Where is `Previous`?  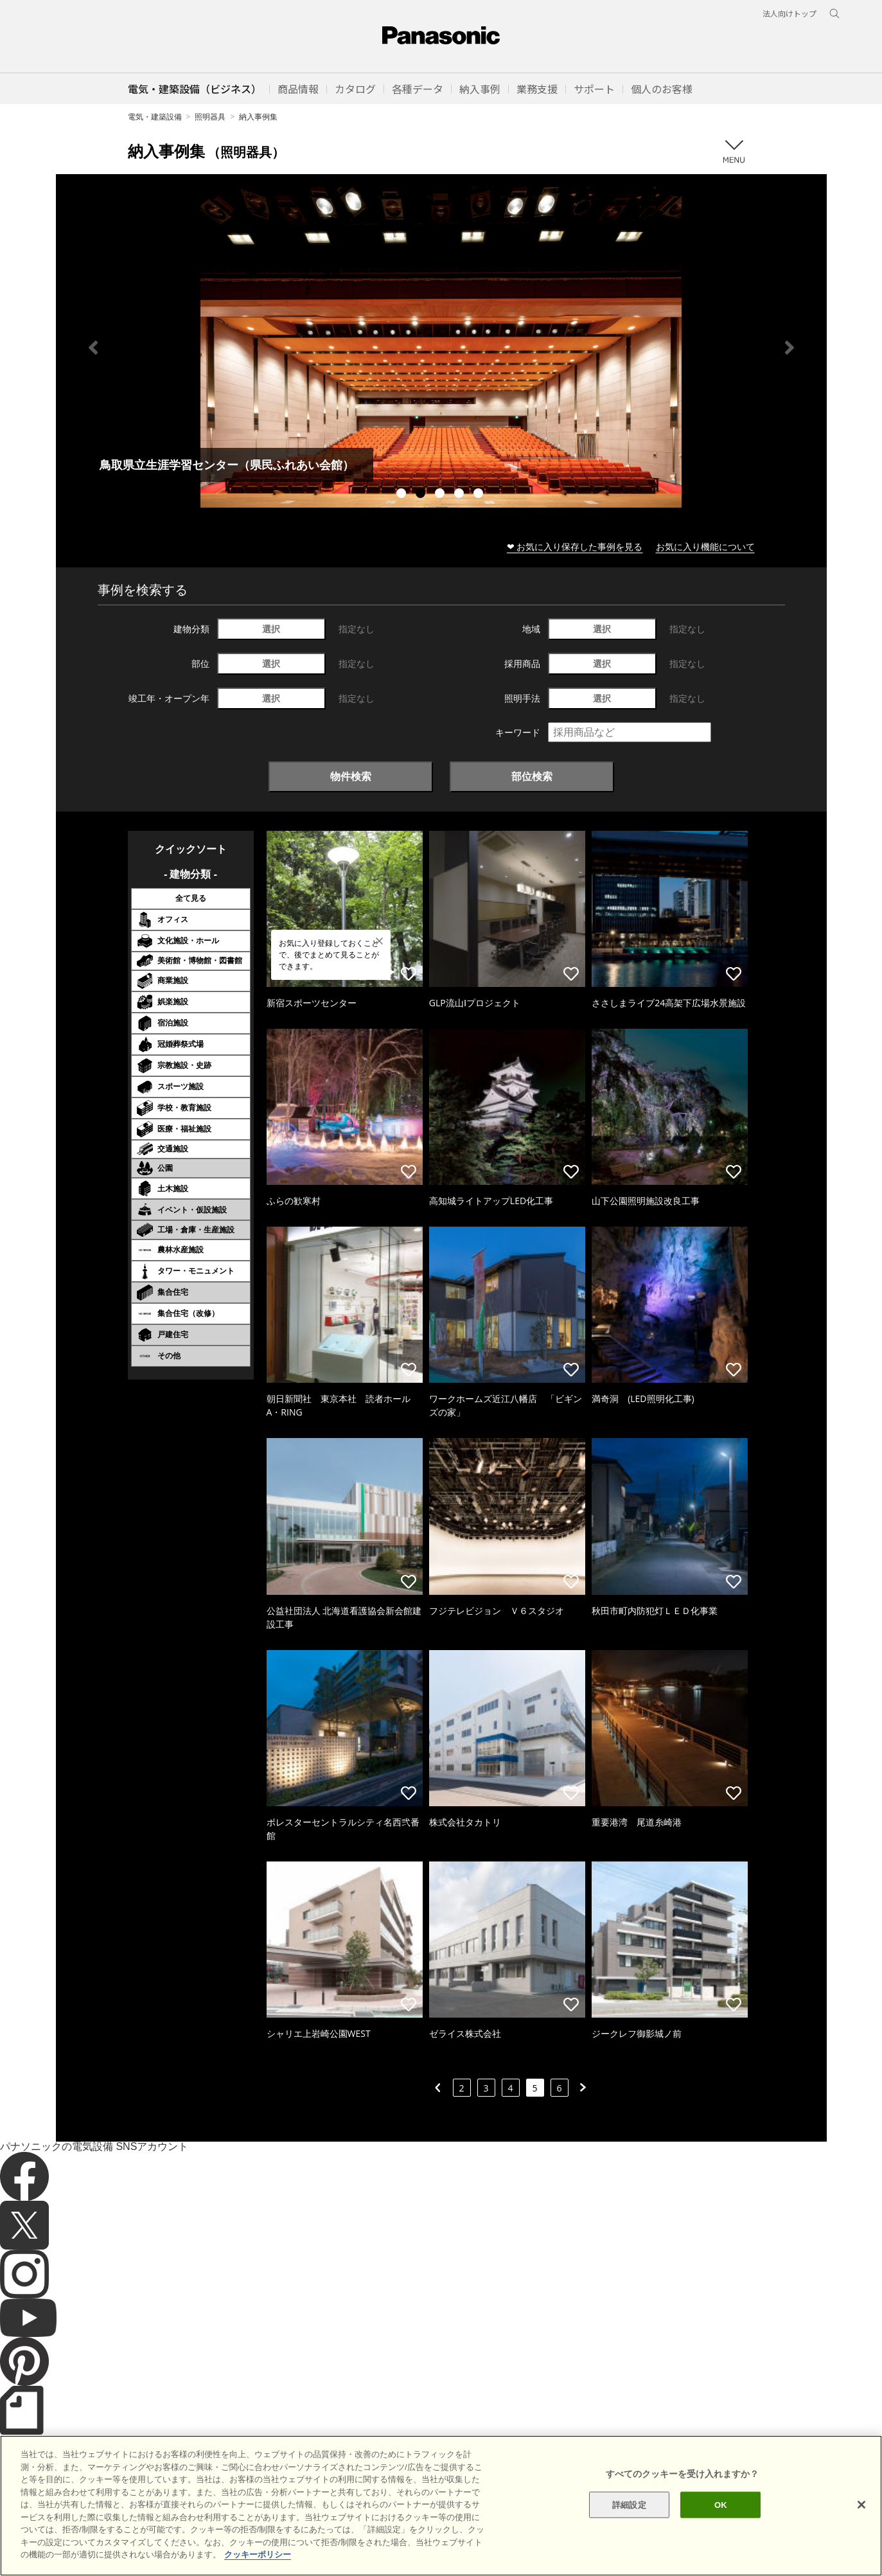 Previous is located at coordinates (93, 347).